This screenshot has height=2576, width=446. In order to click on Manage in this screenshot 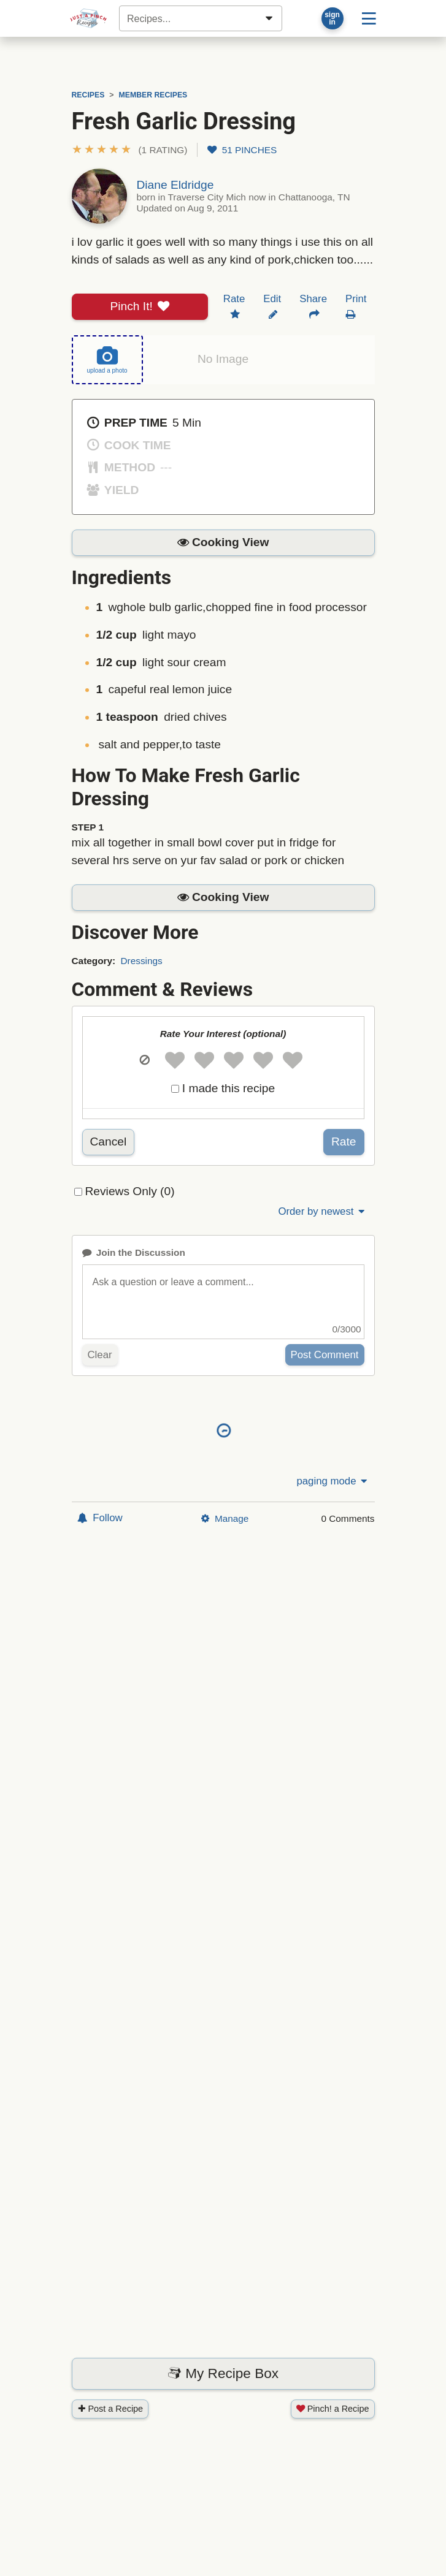, I will do `click(225, 1518)`.